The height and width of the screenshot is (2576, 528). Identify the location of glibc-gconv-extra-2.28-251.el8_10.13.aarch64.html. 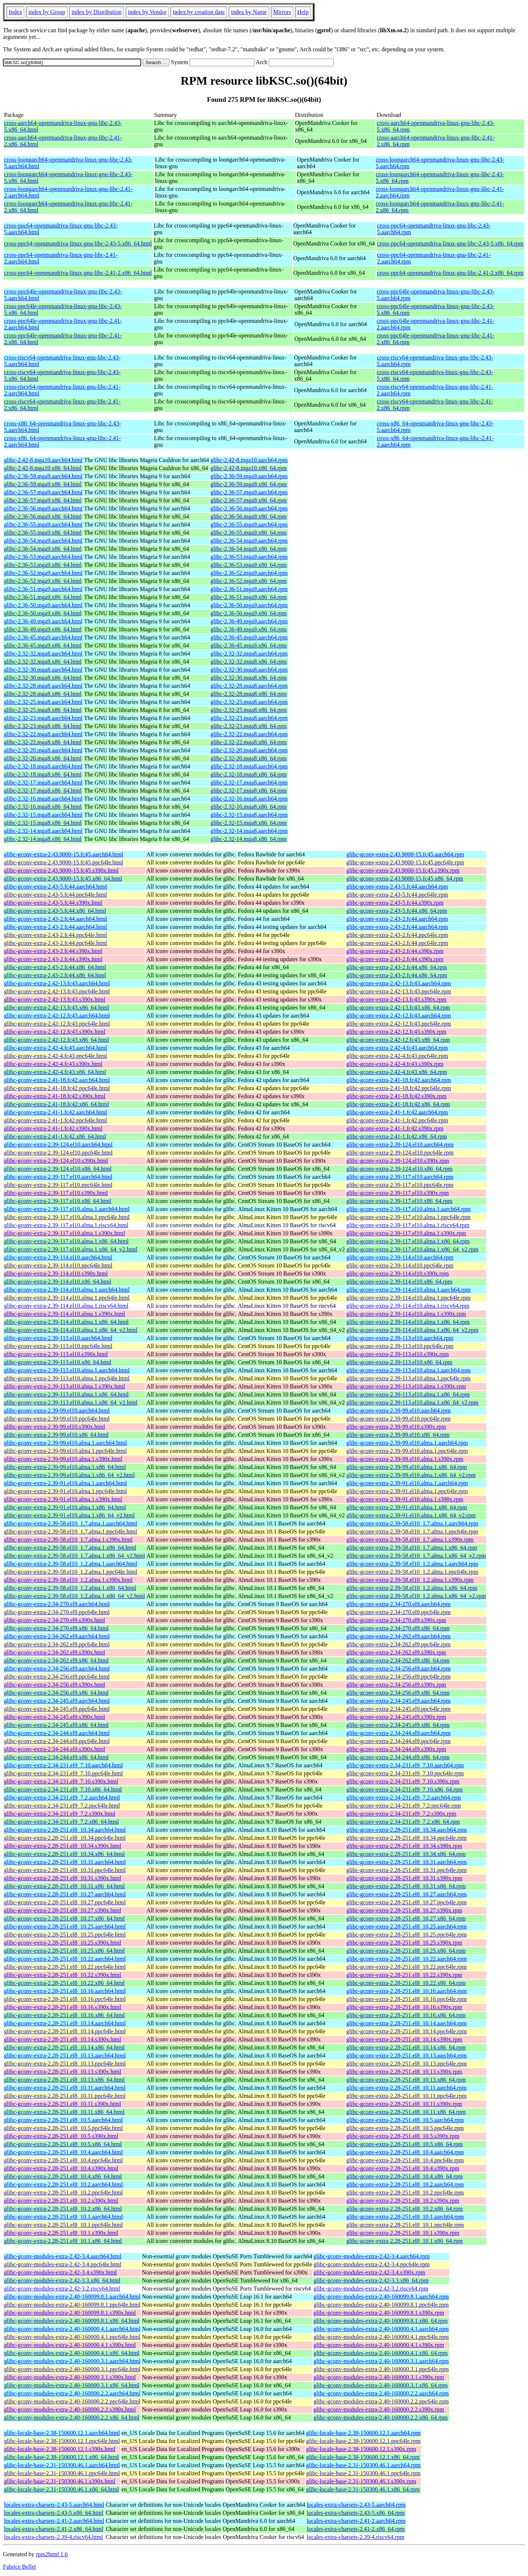
(65, 2055).